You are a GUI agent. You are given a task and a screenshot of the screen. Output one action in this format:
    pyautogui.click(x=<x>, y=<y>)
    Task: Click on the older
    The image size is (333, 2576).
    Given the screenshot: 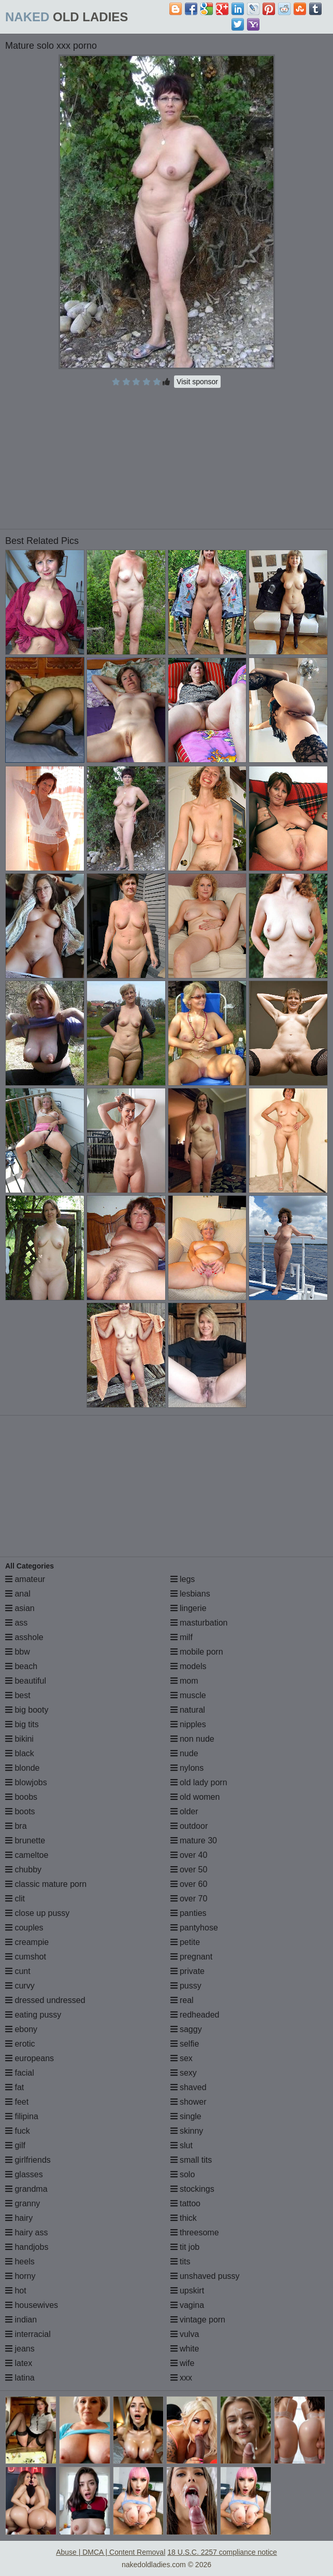 What is the action you would take?
    pyautogui.click(x=184, y=1811)
    